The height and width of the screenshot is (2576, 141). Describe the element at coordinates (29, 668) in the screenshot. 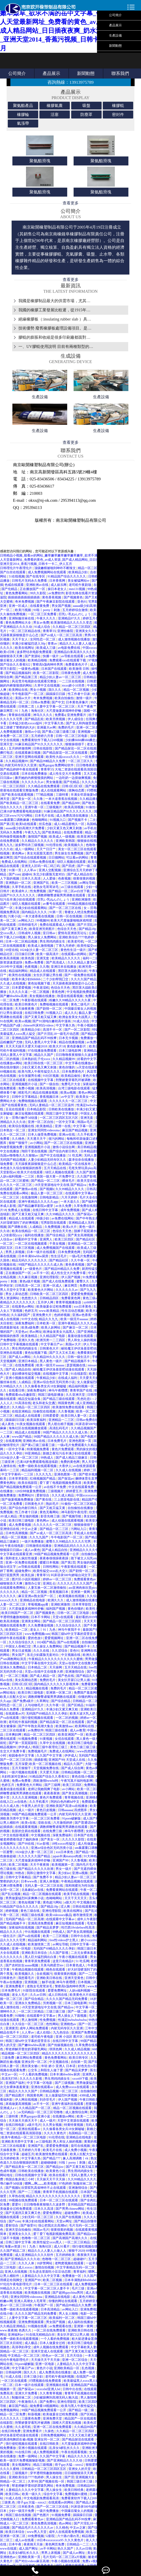

I see `一级黄色a视频` at that location.